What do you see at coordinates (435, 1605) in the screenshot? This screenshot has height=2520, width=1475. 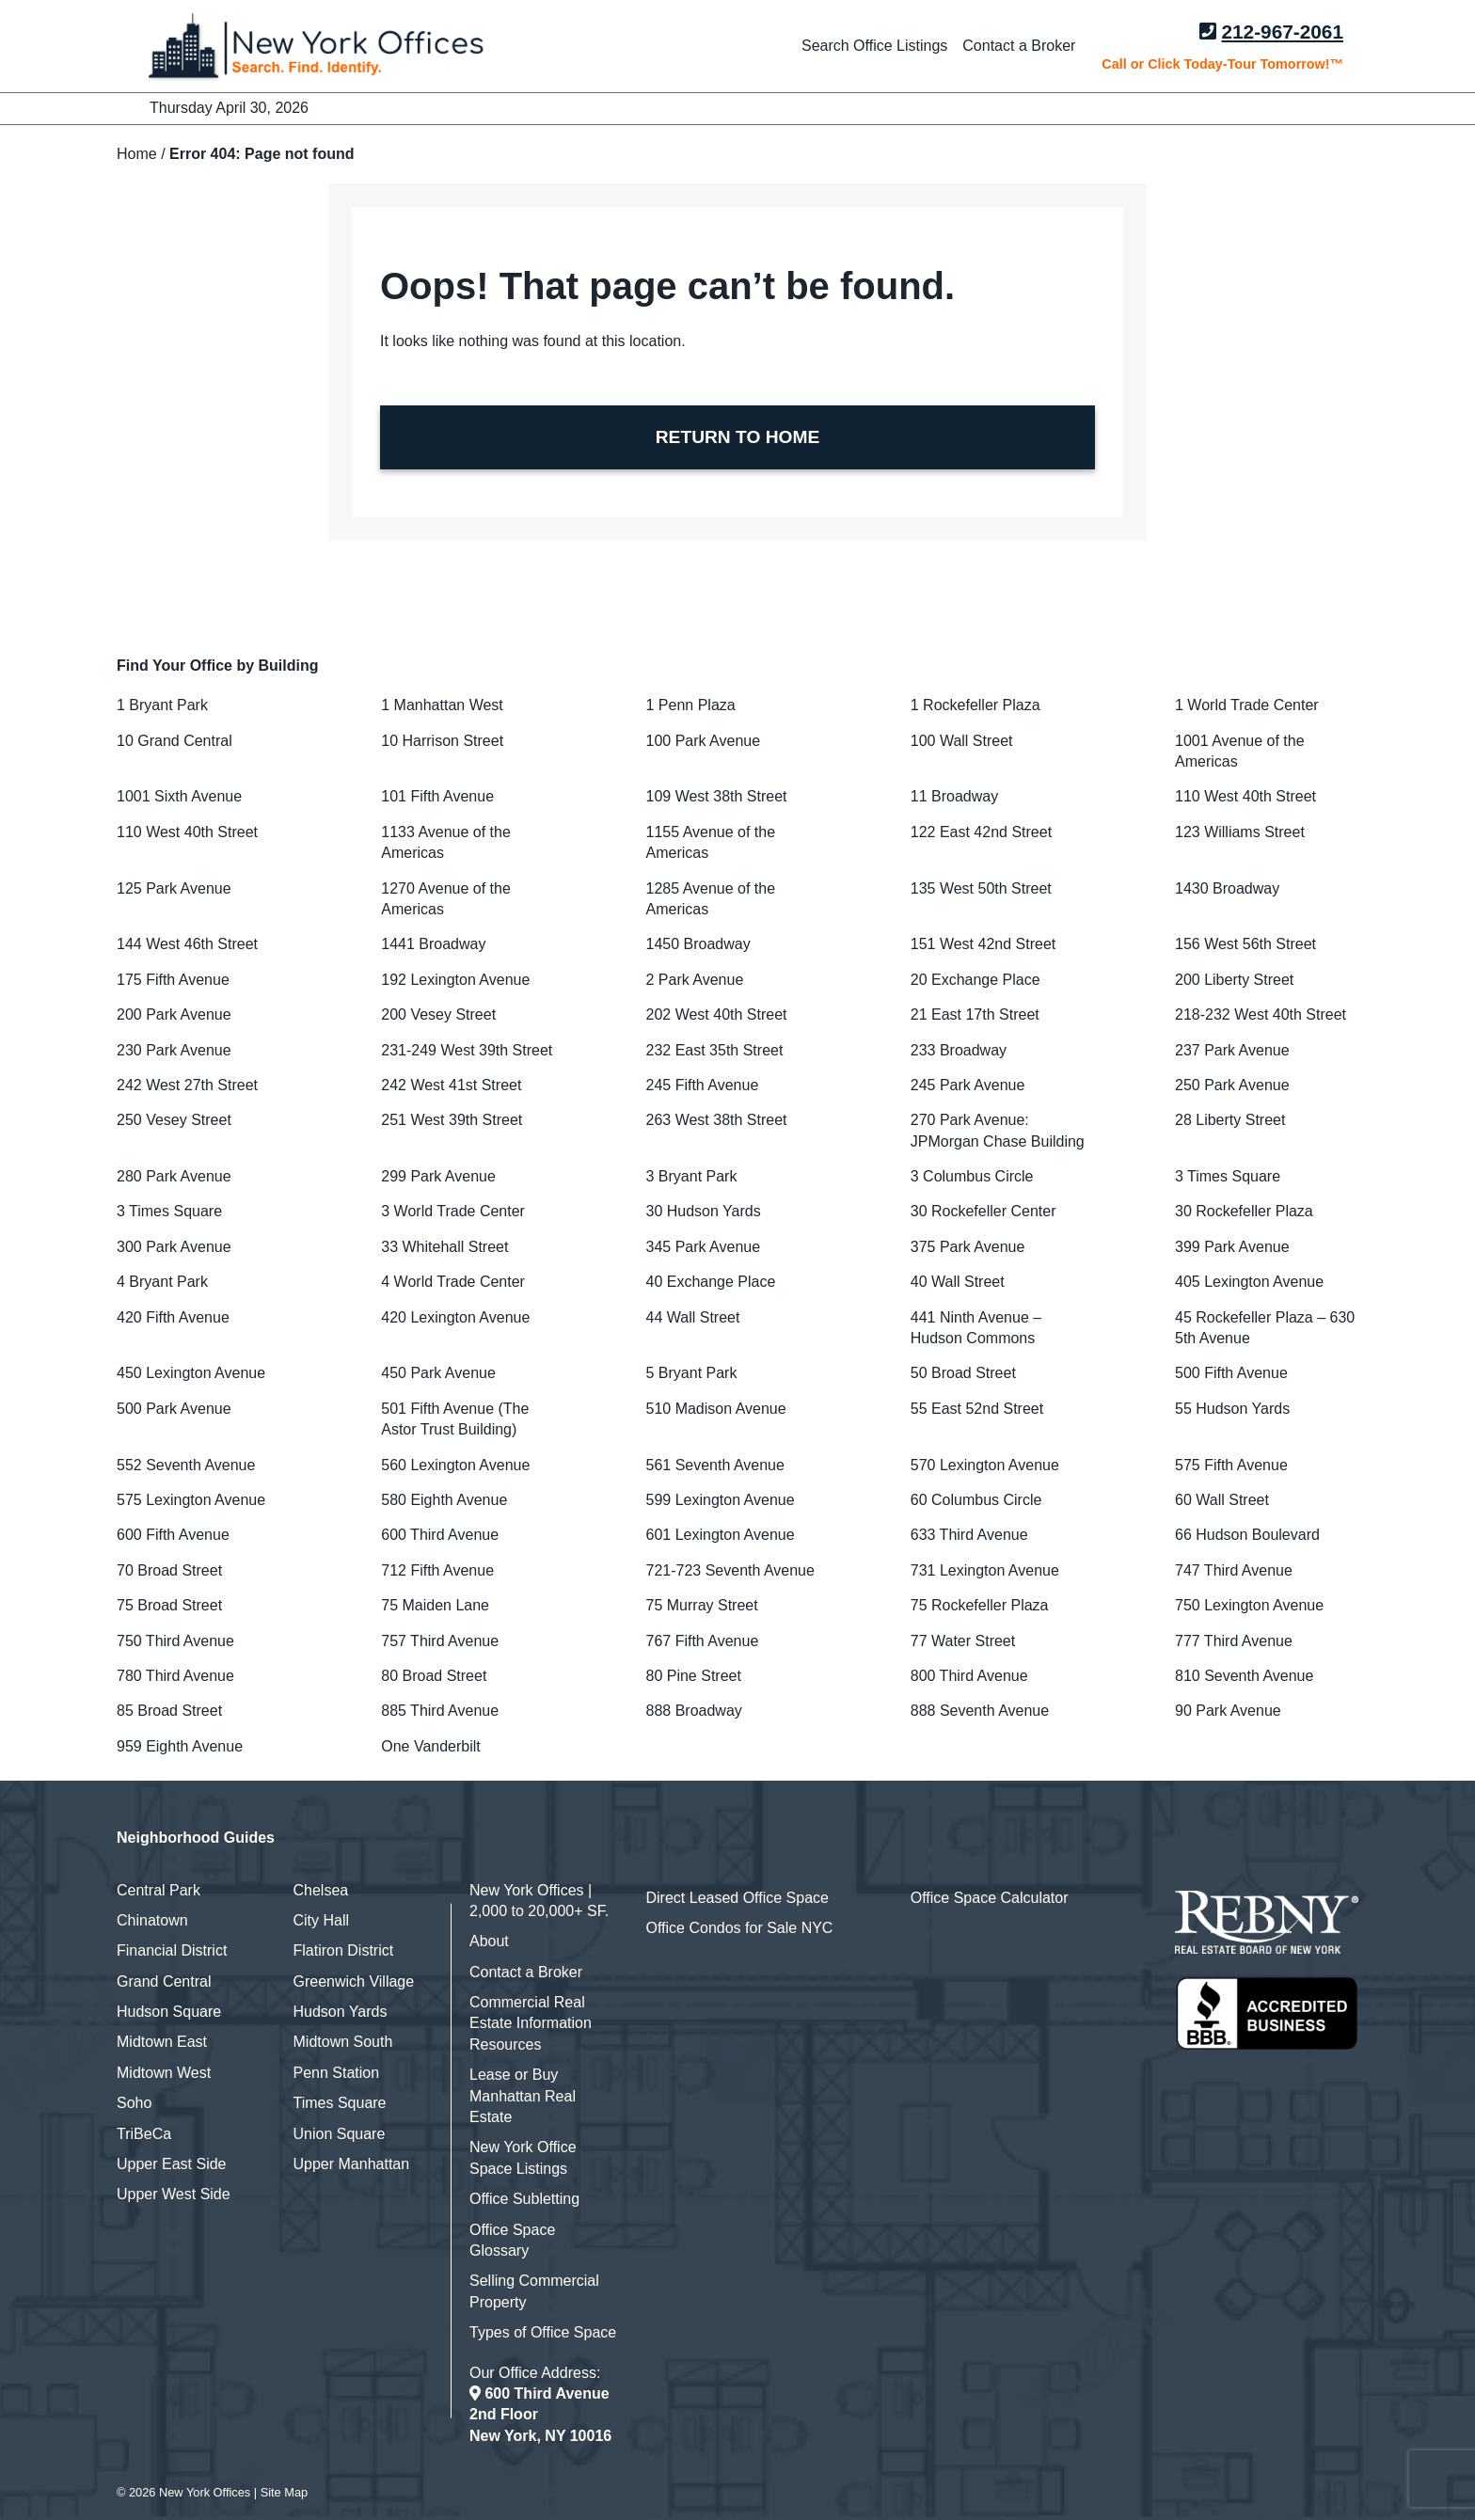 I see `75 Maiden Lane` at bounding box center [435, 1605].